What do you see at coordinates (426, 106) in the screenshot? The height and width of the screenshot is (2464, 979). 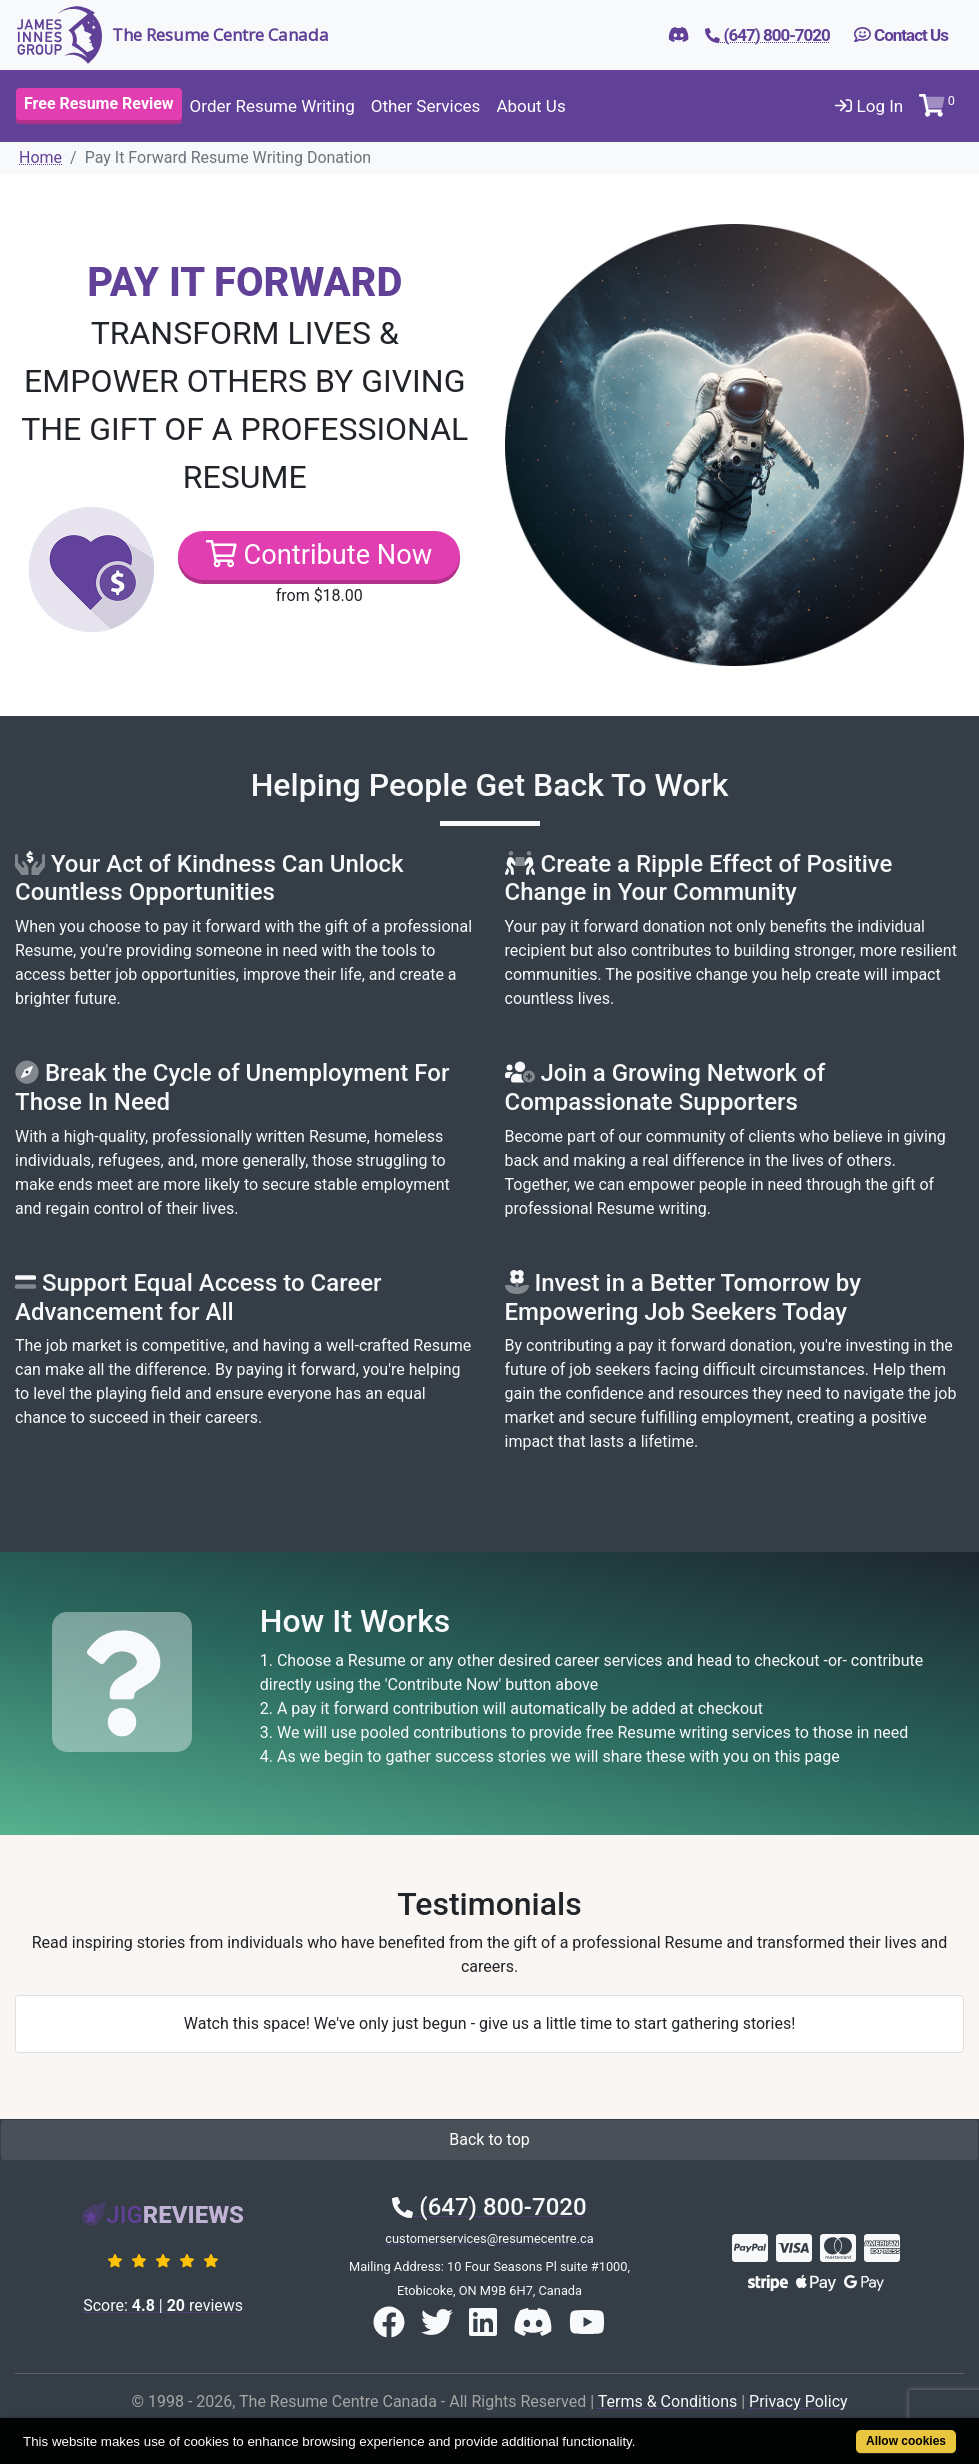 I see `Other Services` at bounding box center [426, 106].